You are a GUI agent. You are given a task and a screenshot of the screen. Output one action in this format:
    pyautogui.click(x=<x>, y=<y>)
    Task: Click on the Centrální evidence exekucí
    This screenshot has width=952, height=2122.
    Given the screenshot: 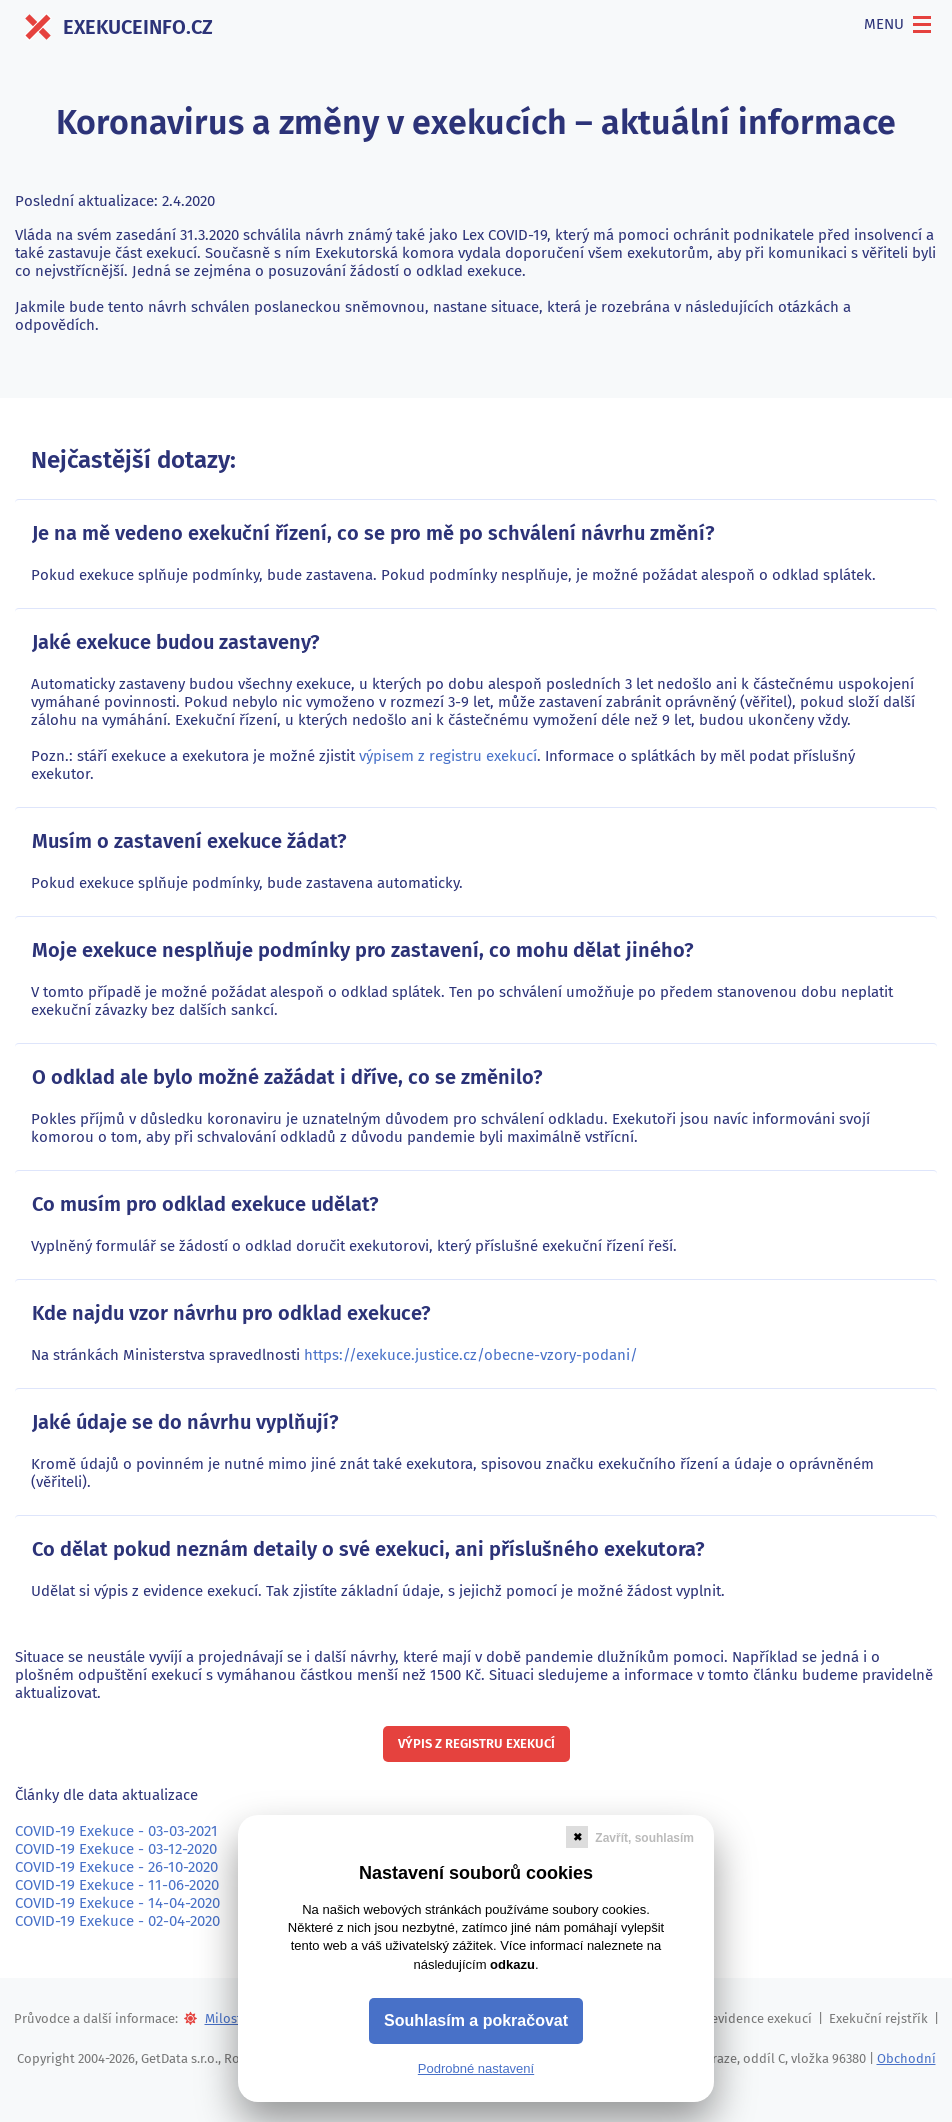 What is the action you would take?
    pyautogui.click(x=732, y=2018)
    